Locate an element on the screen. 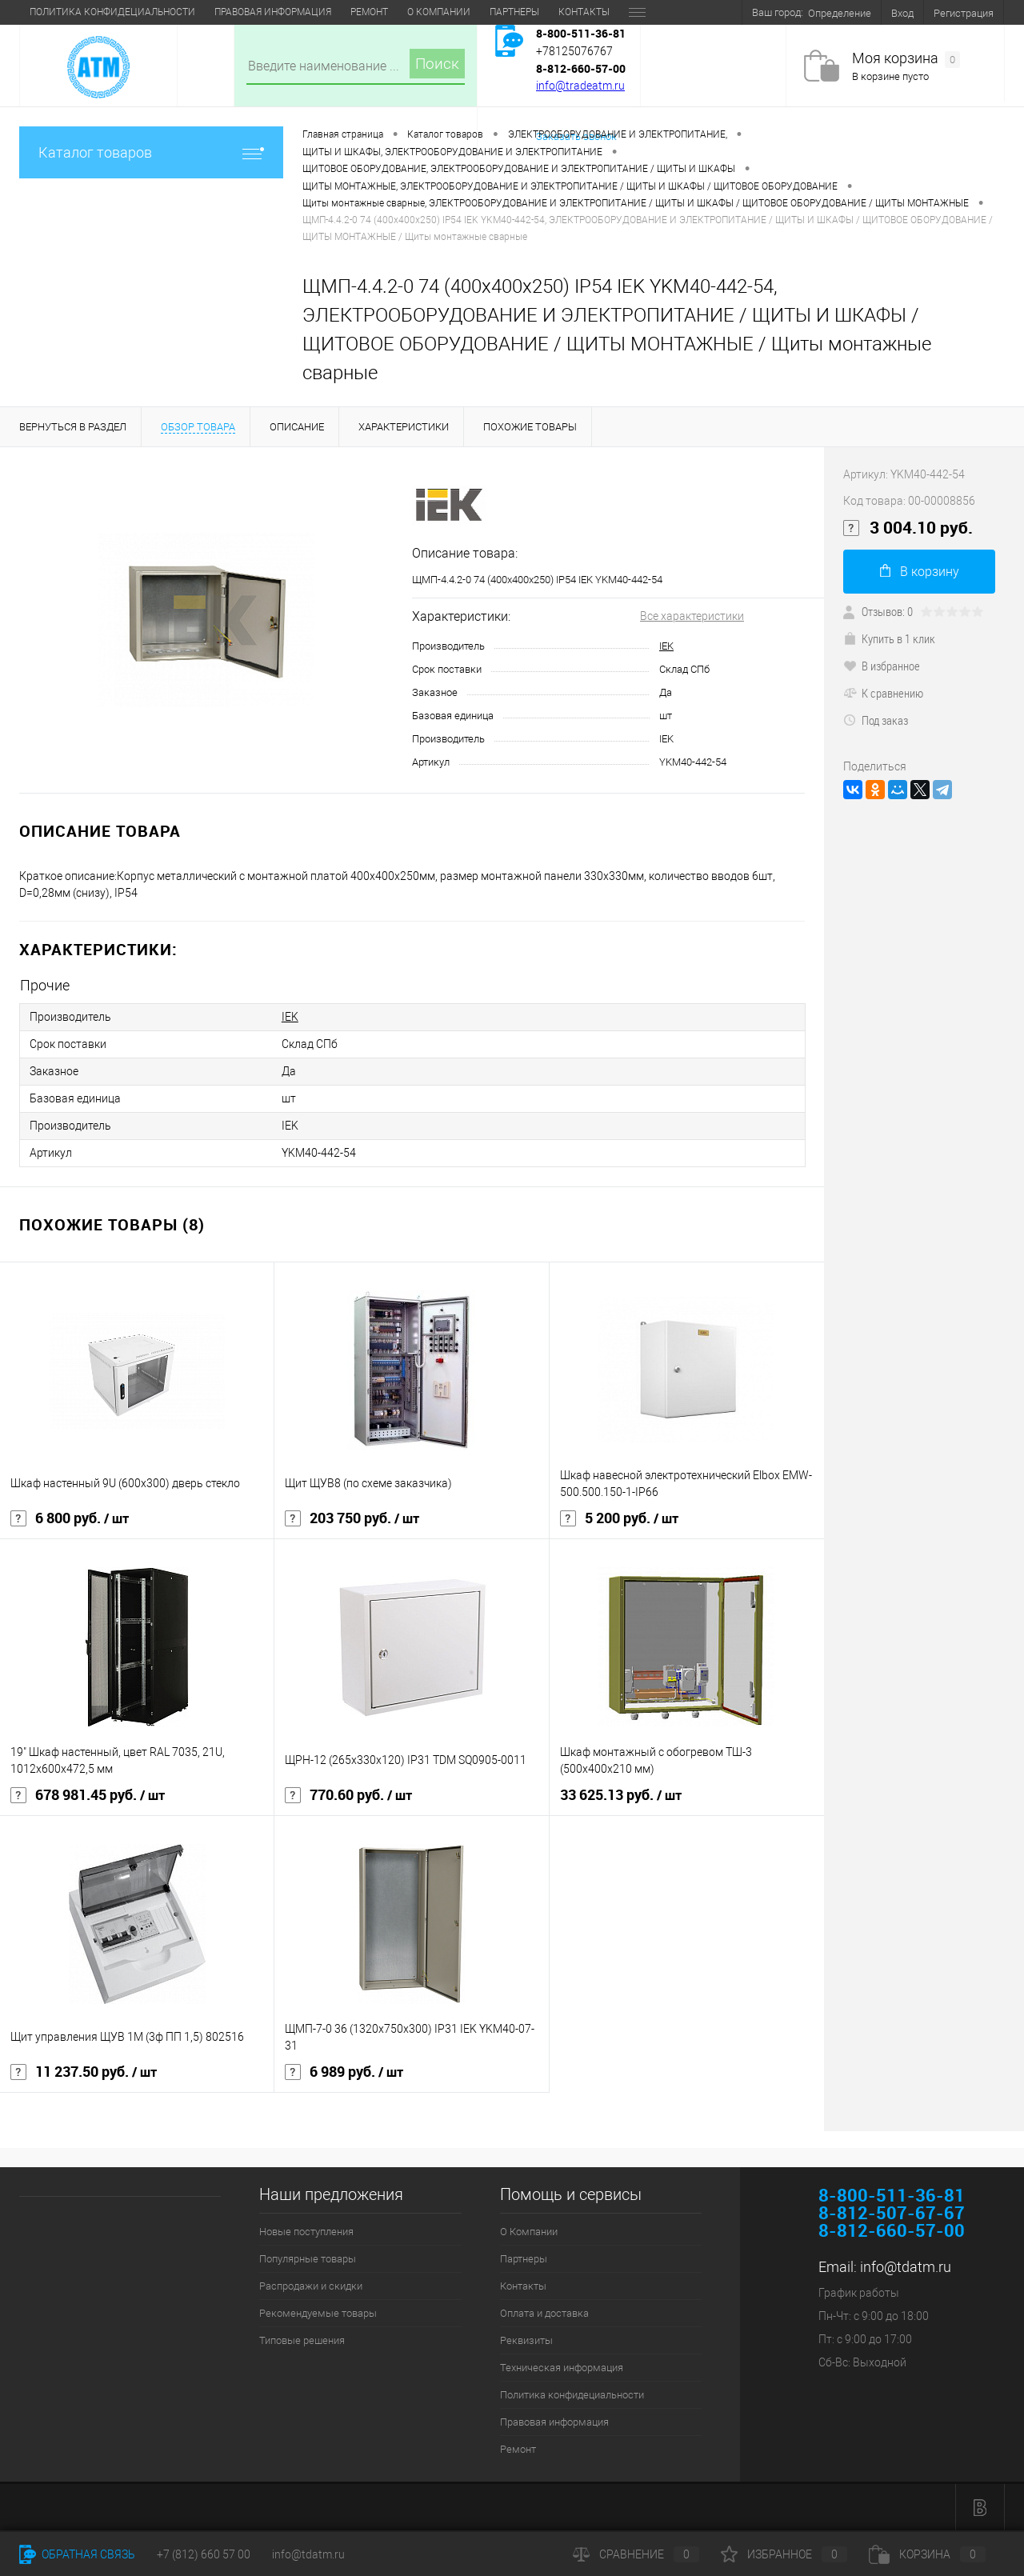 The height and width of the screenshot is (2576, 1024). +7 (812) 660 57 00 is located at coordinates (203, 2554).